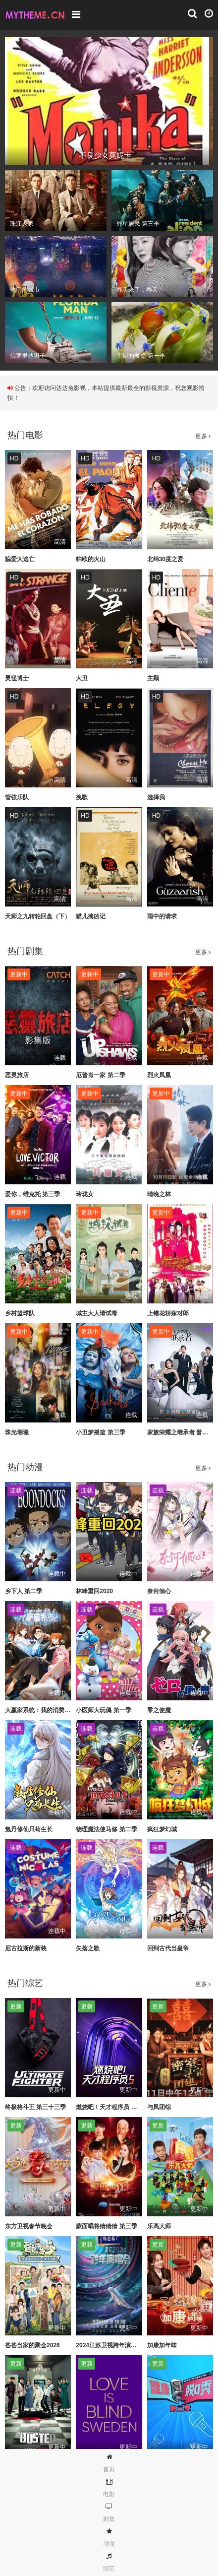 This screenshot has width=218, height=2576. Describe the element at coordinates (85, 1194) in the screenshot. I see `玲珑女` at that location.